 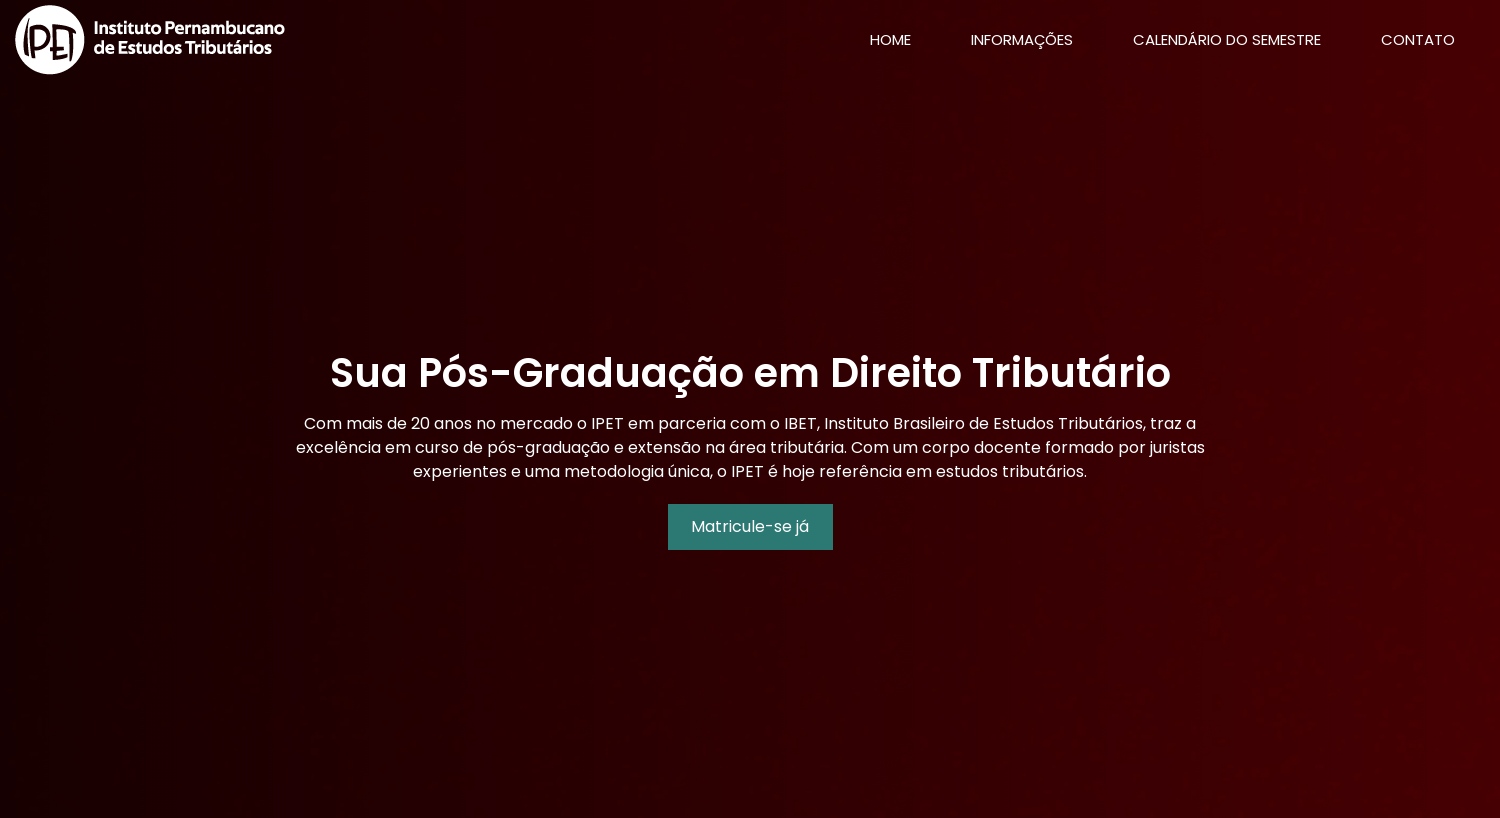 I want to click on Contato, so click(x=1418, y=39).